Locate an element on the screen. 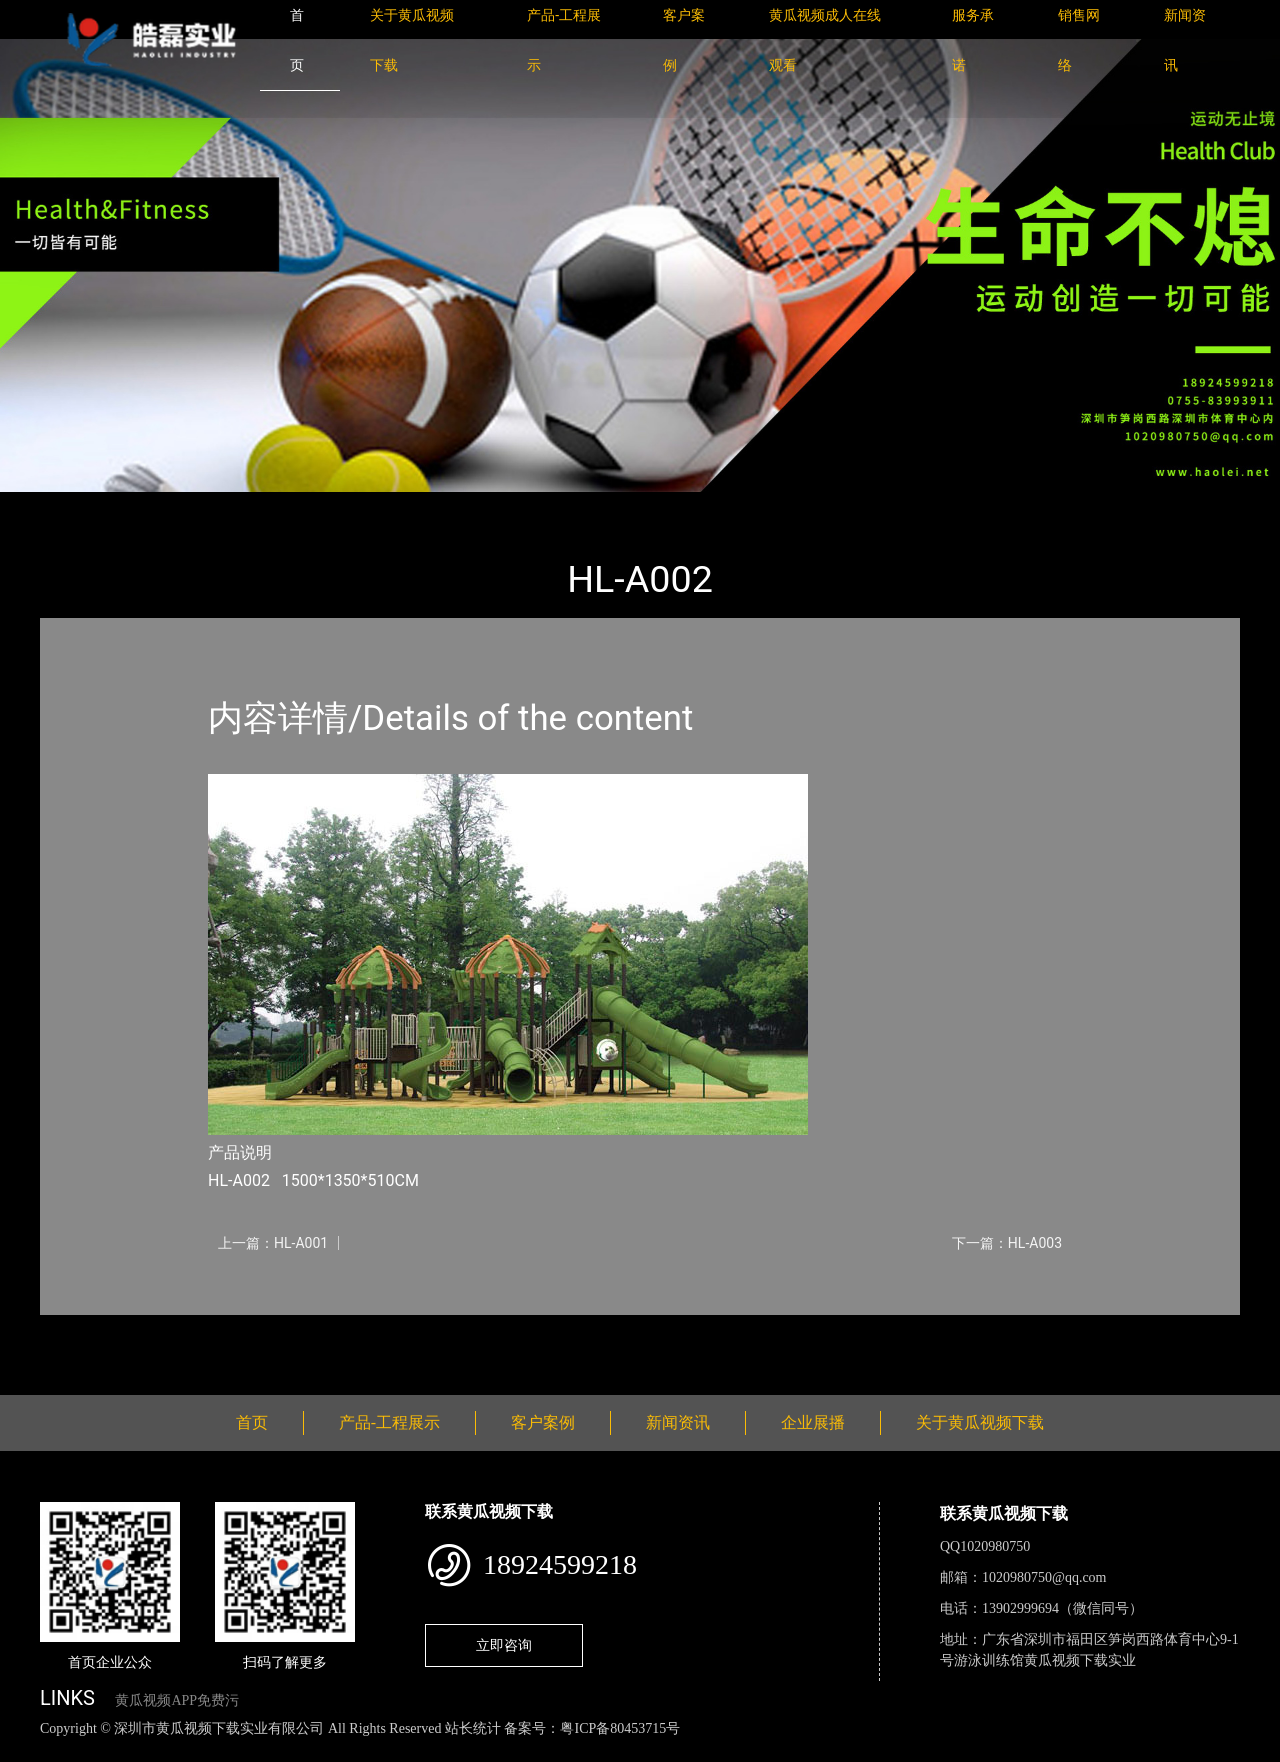 This screenshot has height=1762, width=1280. 产品-工程展示 is located at coordinates (160, 505).